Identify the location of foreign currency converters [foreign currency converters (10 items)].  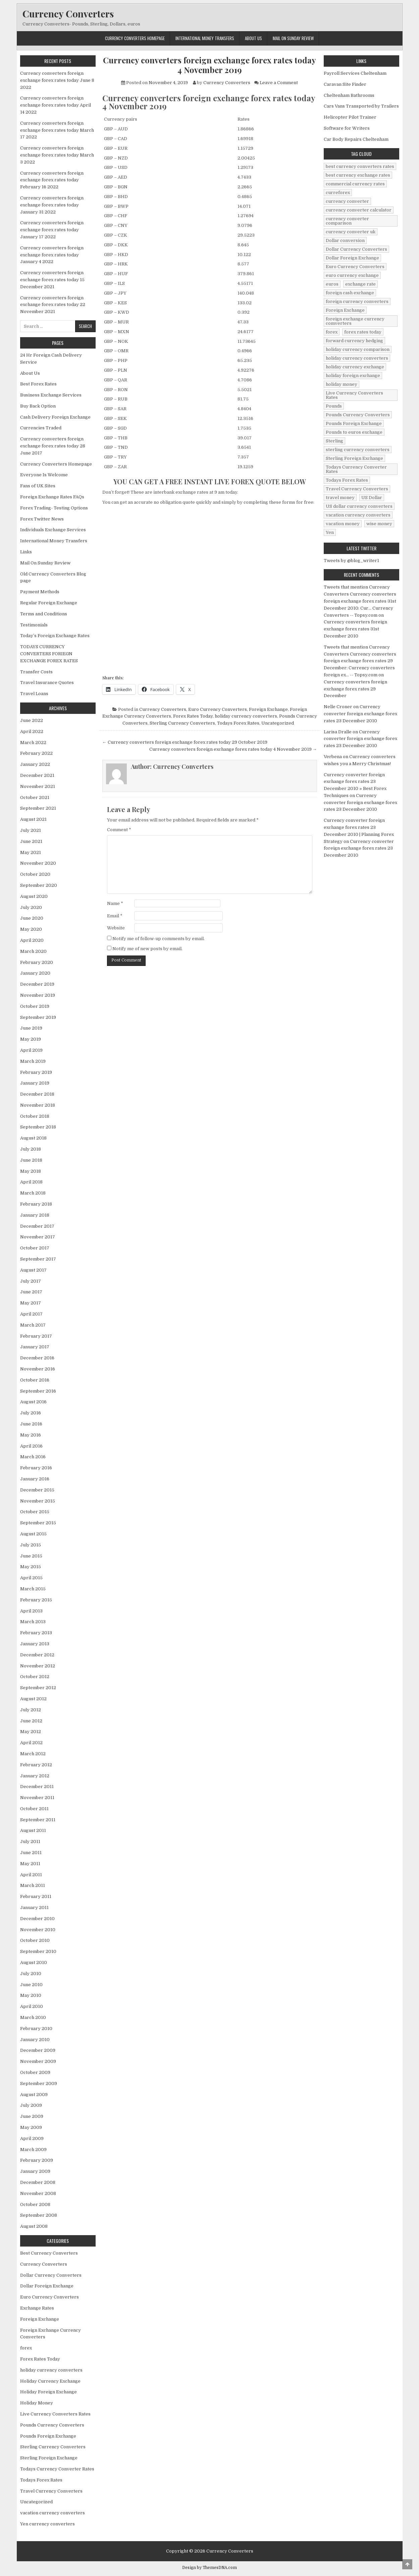
(357, 301).